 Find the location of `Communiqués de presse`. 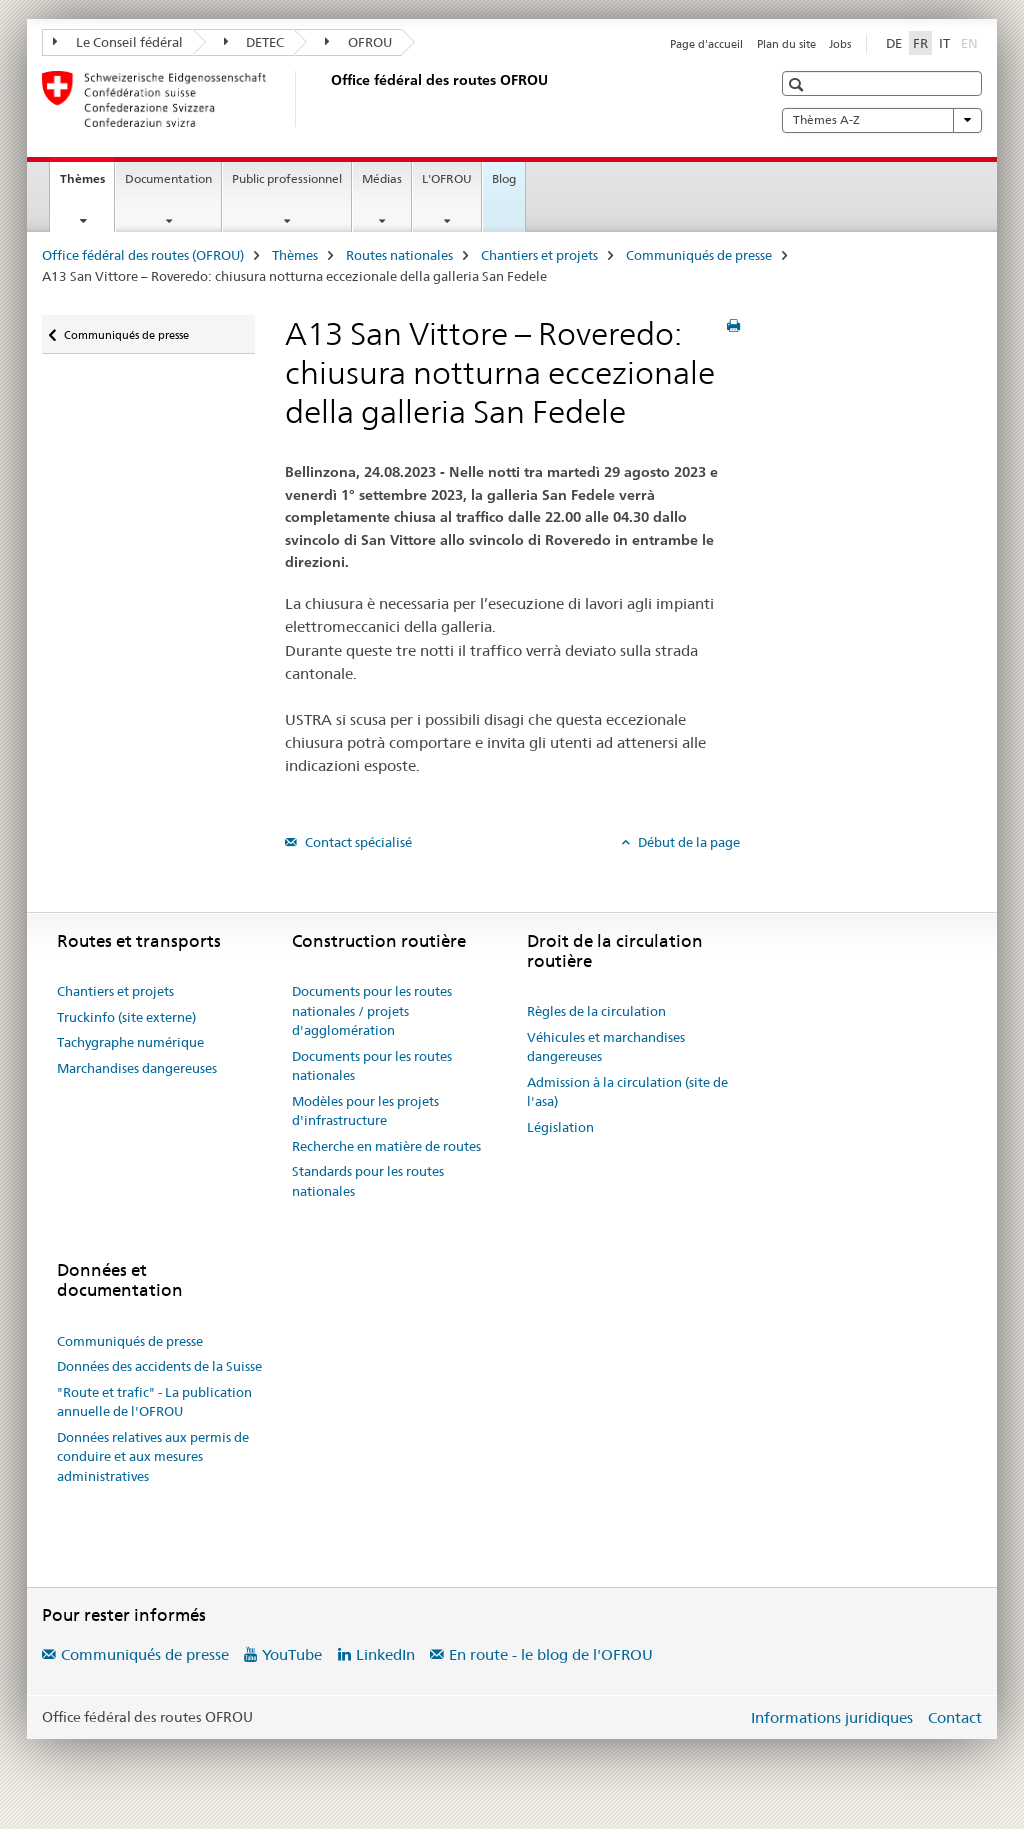

Communiqués de presse is located at coordinates (699, 255).